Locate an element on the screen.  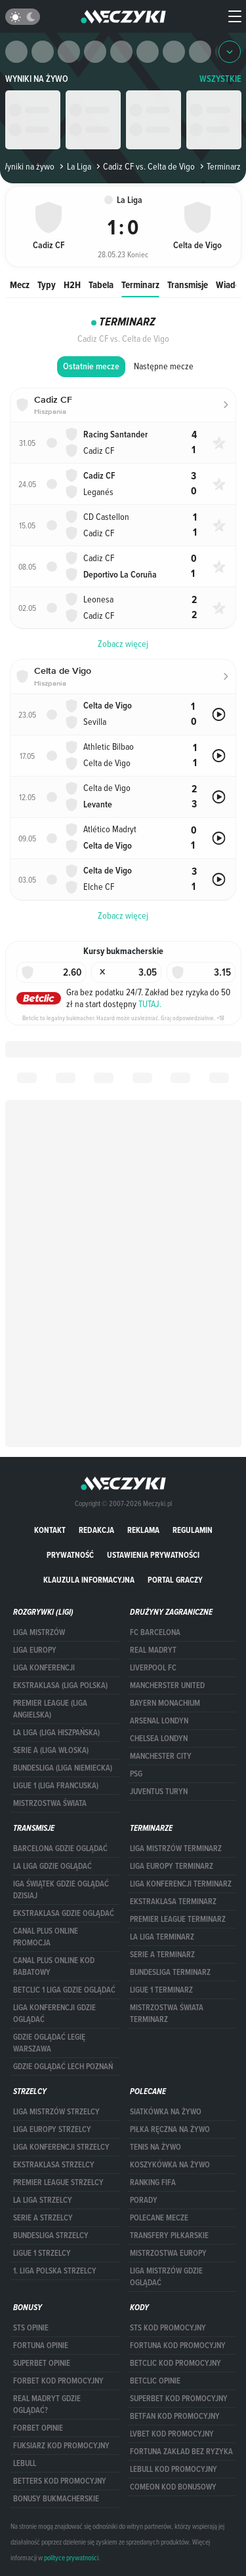
PSG is located at coordinates (136, 1774).